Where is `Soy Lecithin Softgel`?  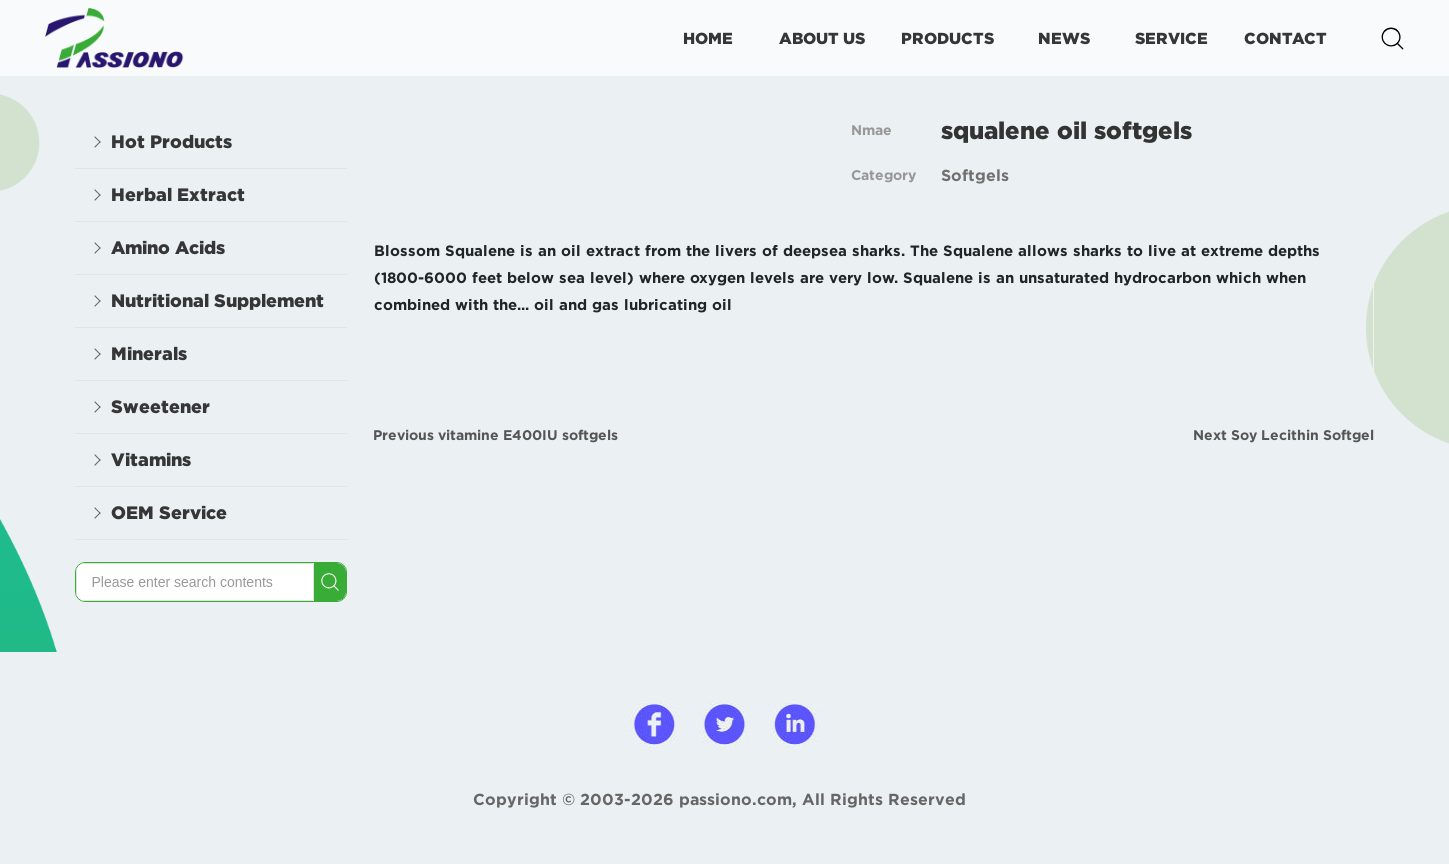
Soy Lecithin Softgel is located at coordinates (1302, 435).